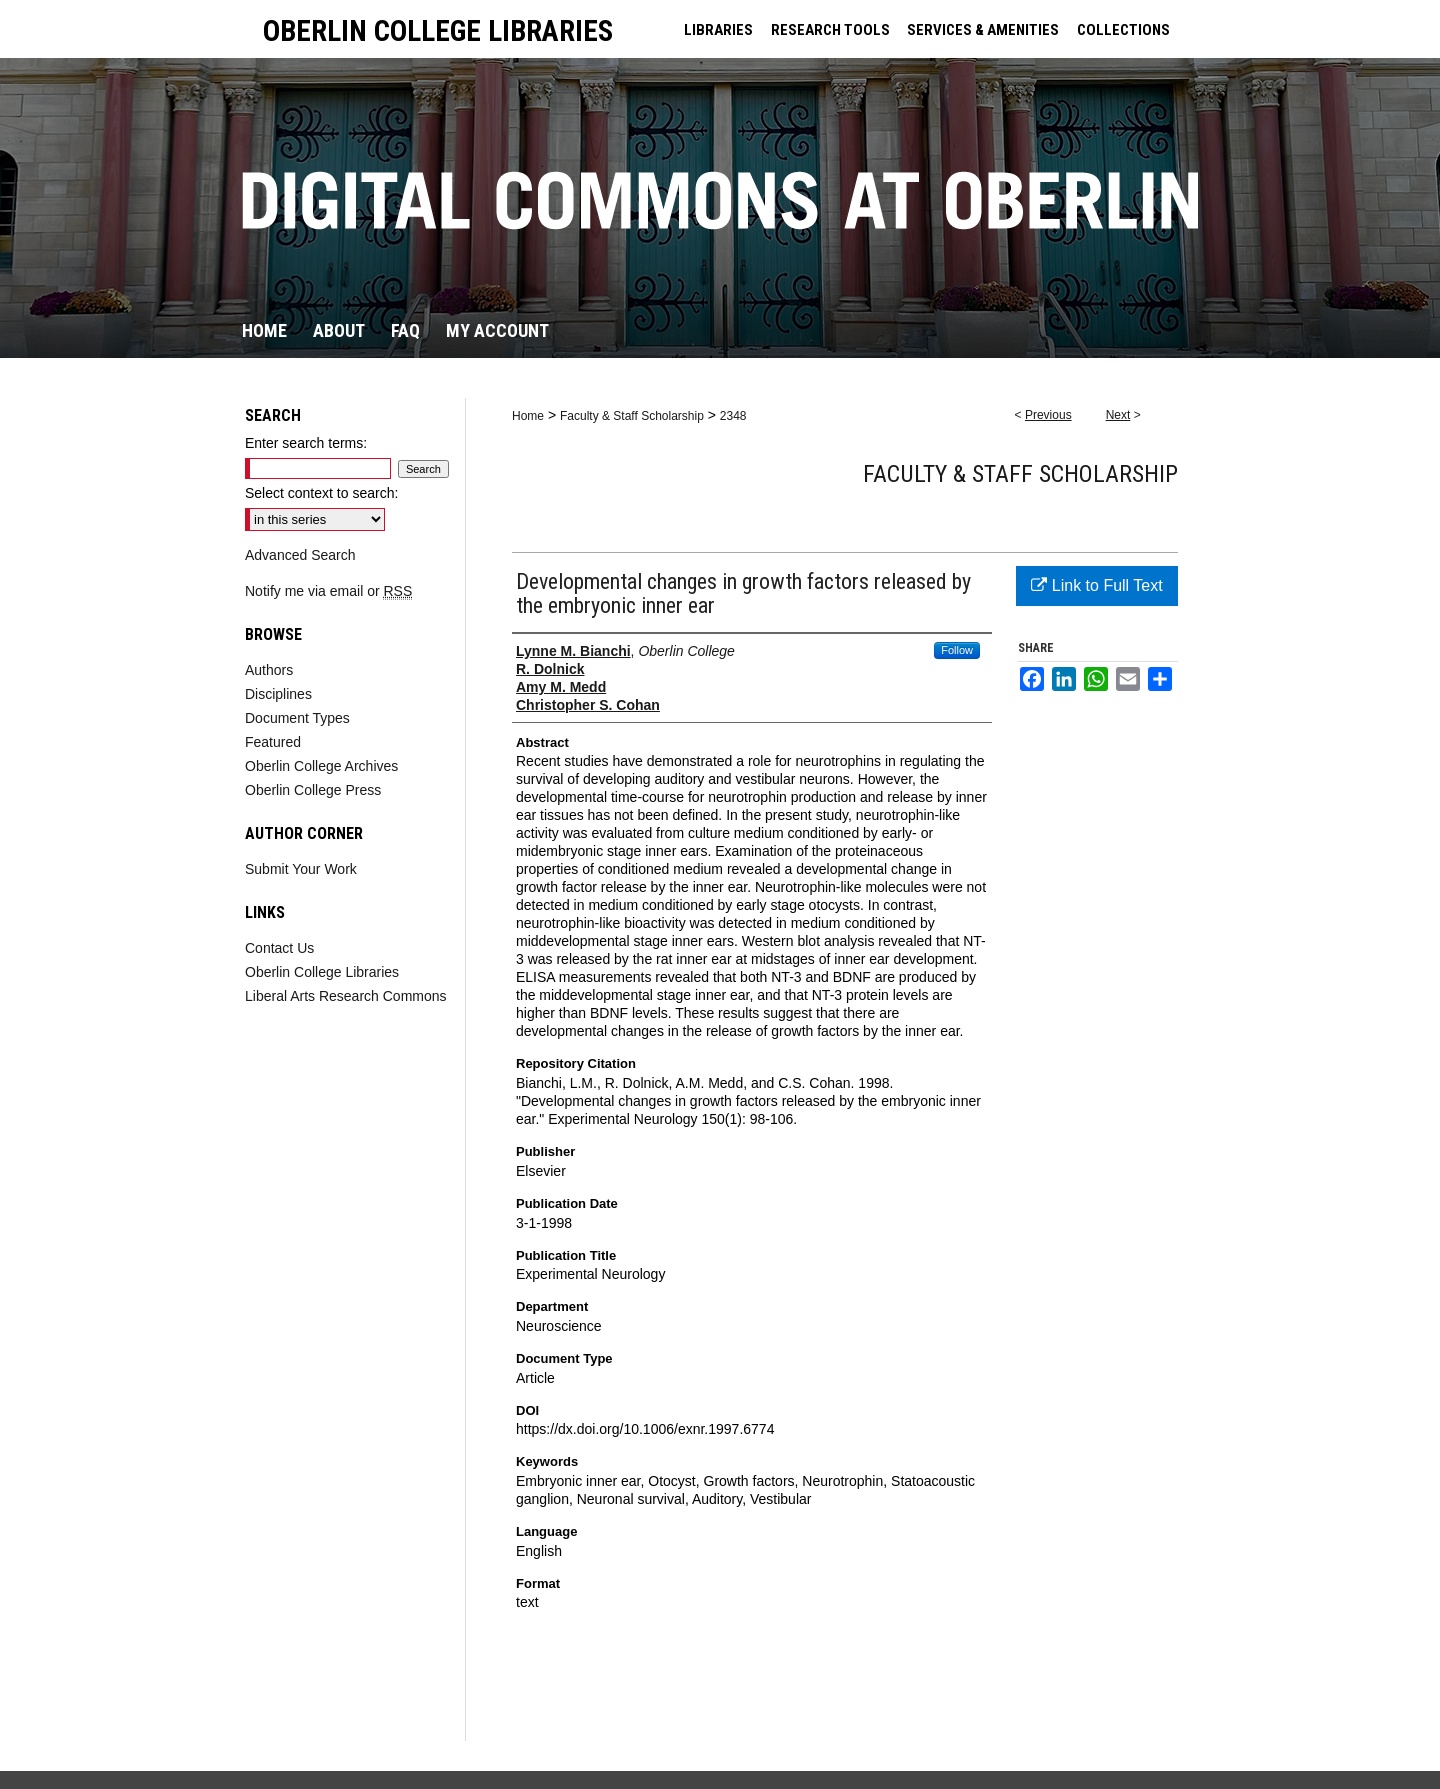 The image size is (1440, 1789). What do you see at coordinates (983, 30) in the screenshot?
I see `SERVICES & AMENITIES` at bounding box center [983, 30].